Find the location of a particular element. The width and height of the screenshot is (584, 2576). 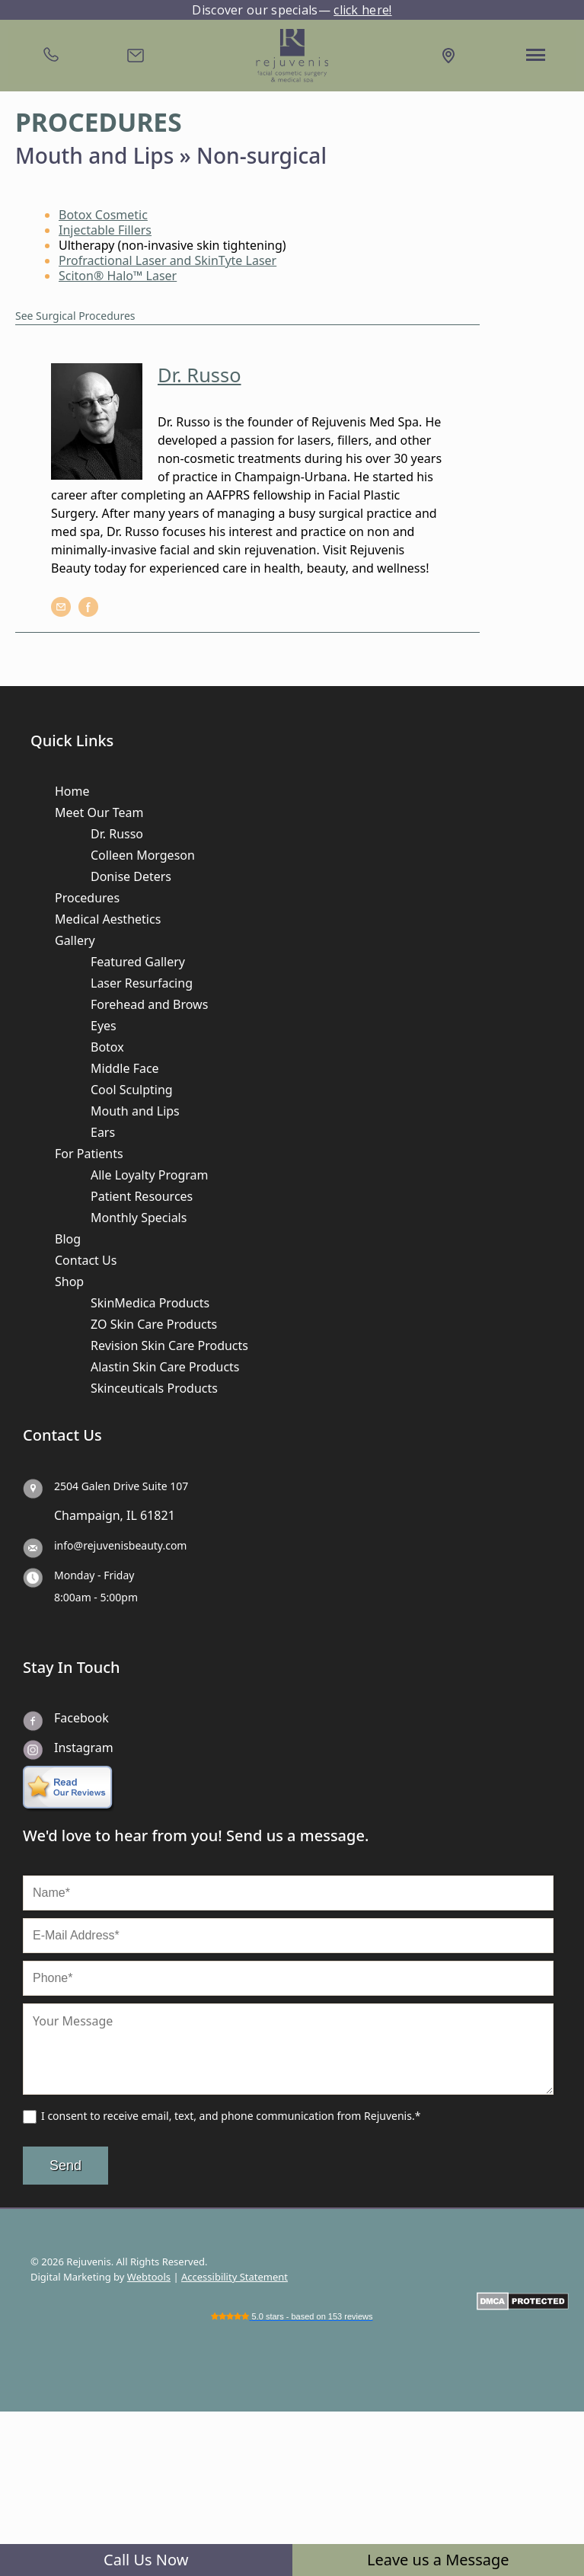

Shop is located at coordinates (69, 1281).